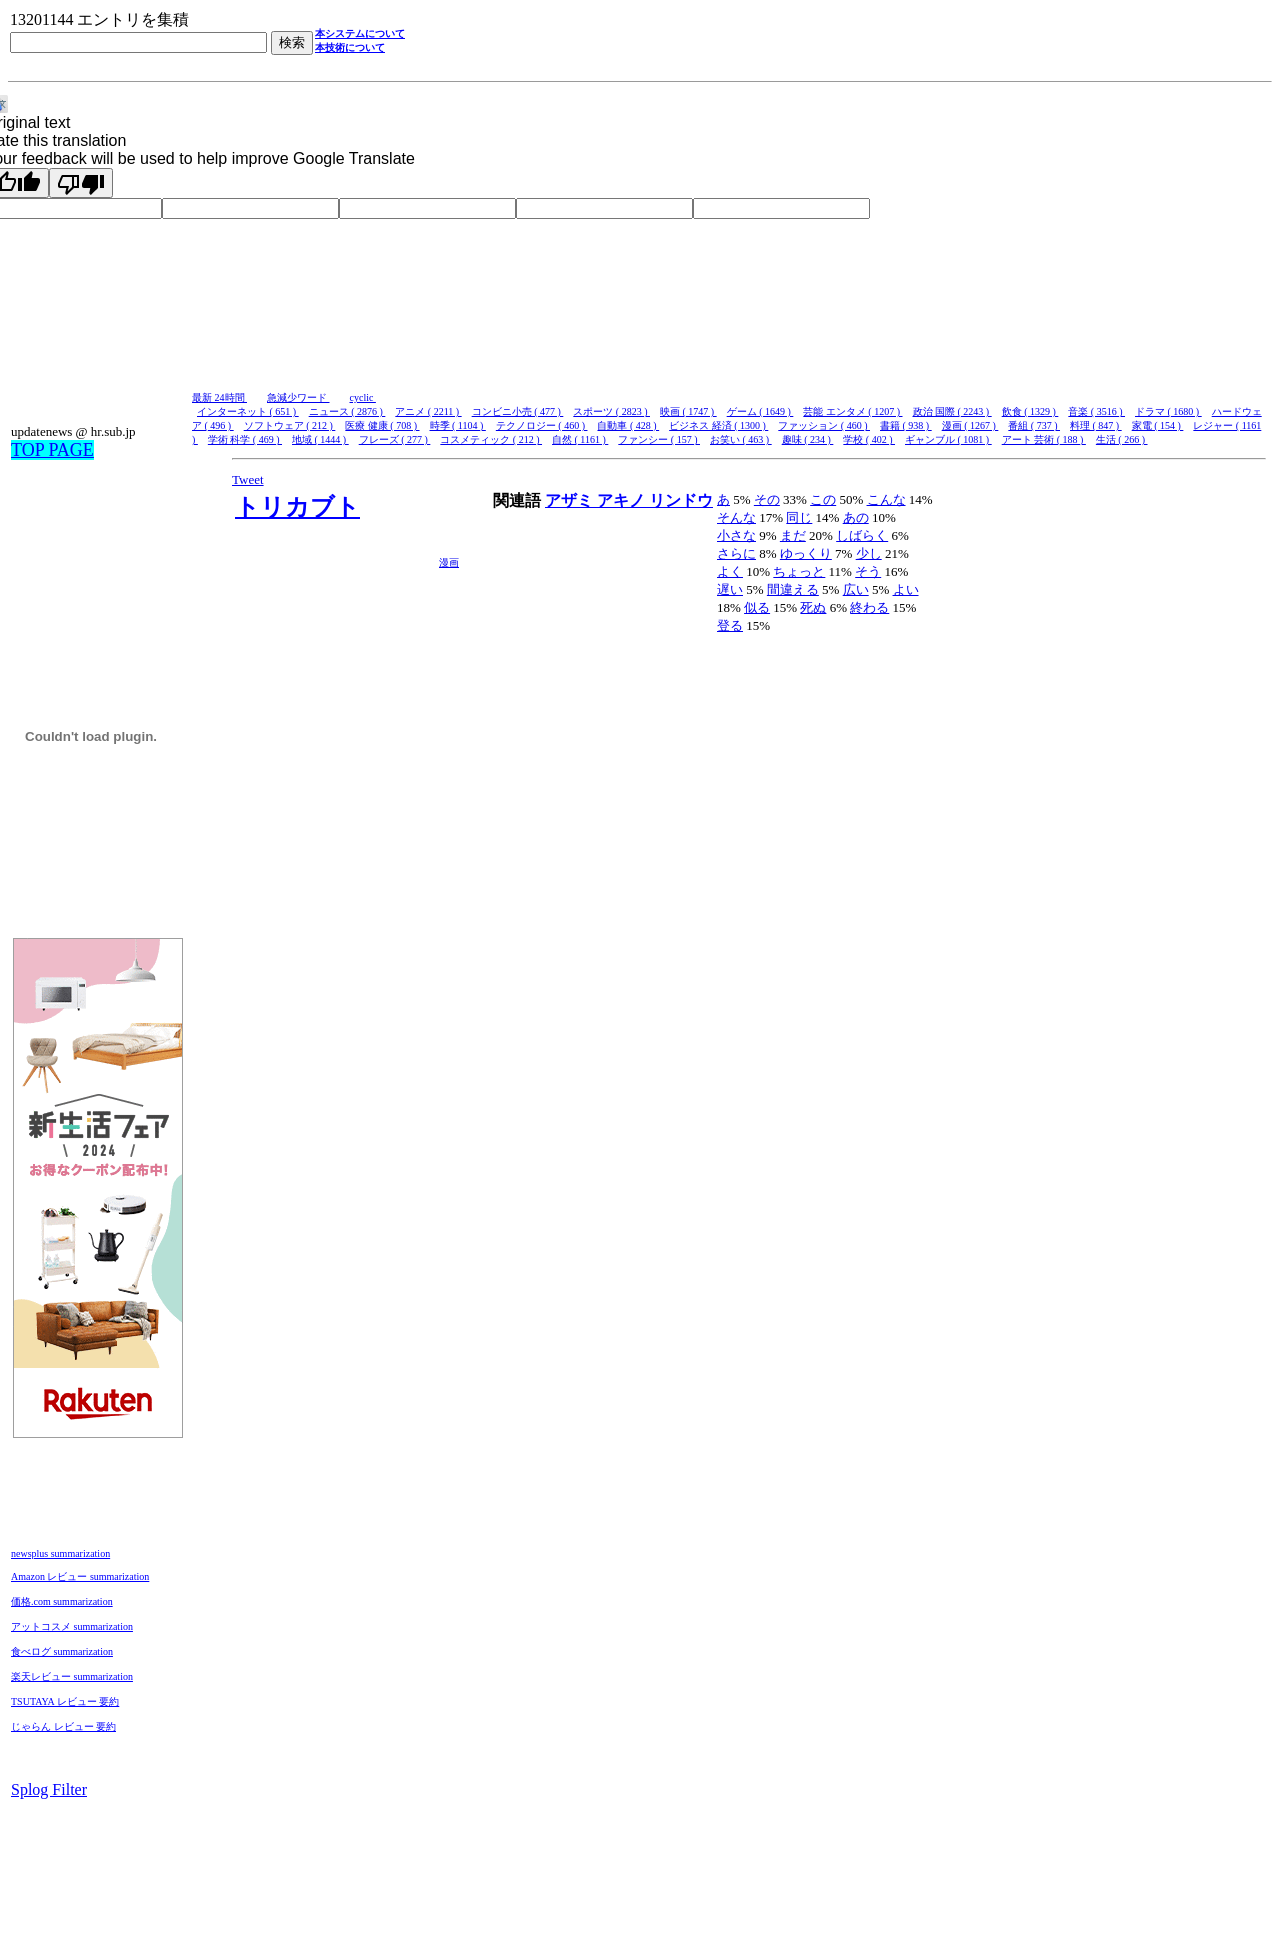 This screenshot has width=1280, height=1952. What do you see at coordinates (952, 411) in the screenshot?
I see `政治 国際 ( 2243 )` at bounding box center [952, 411].